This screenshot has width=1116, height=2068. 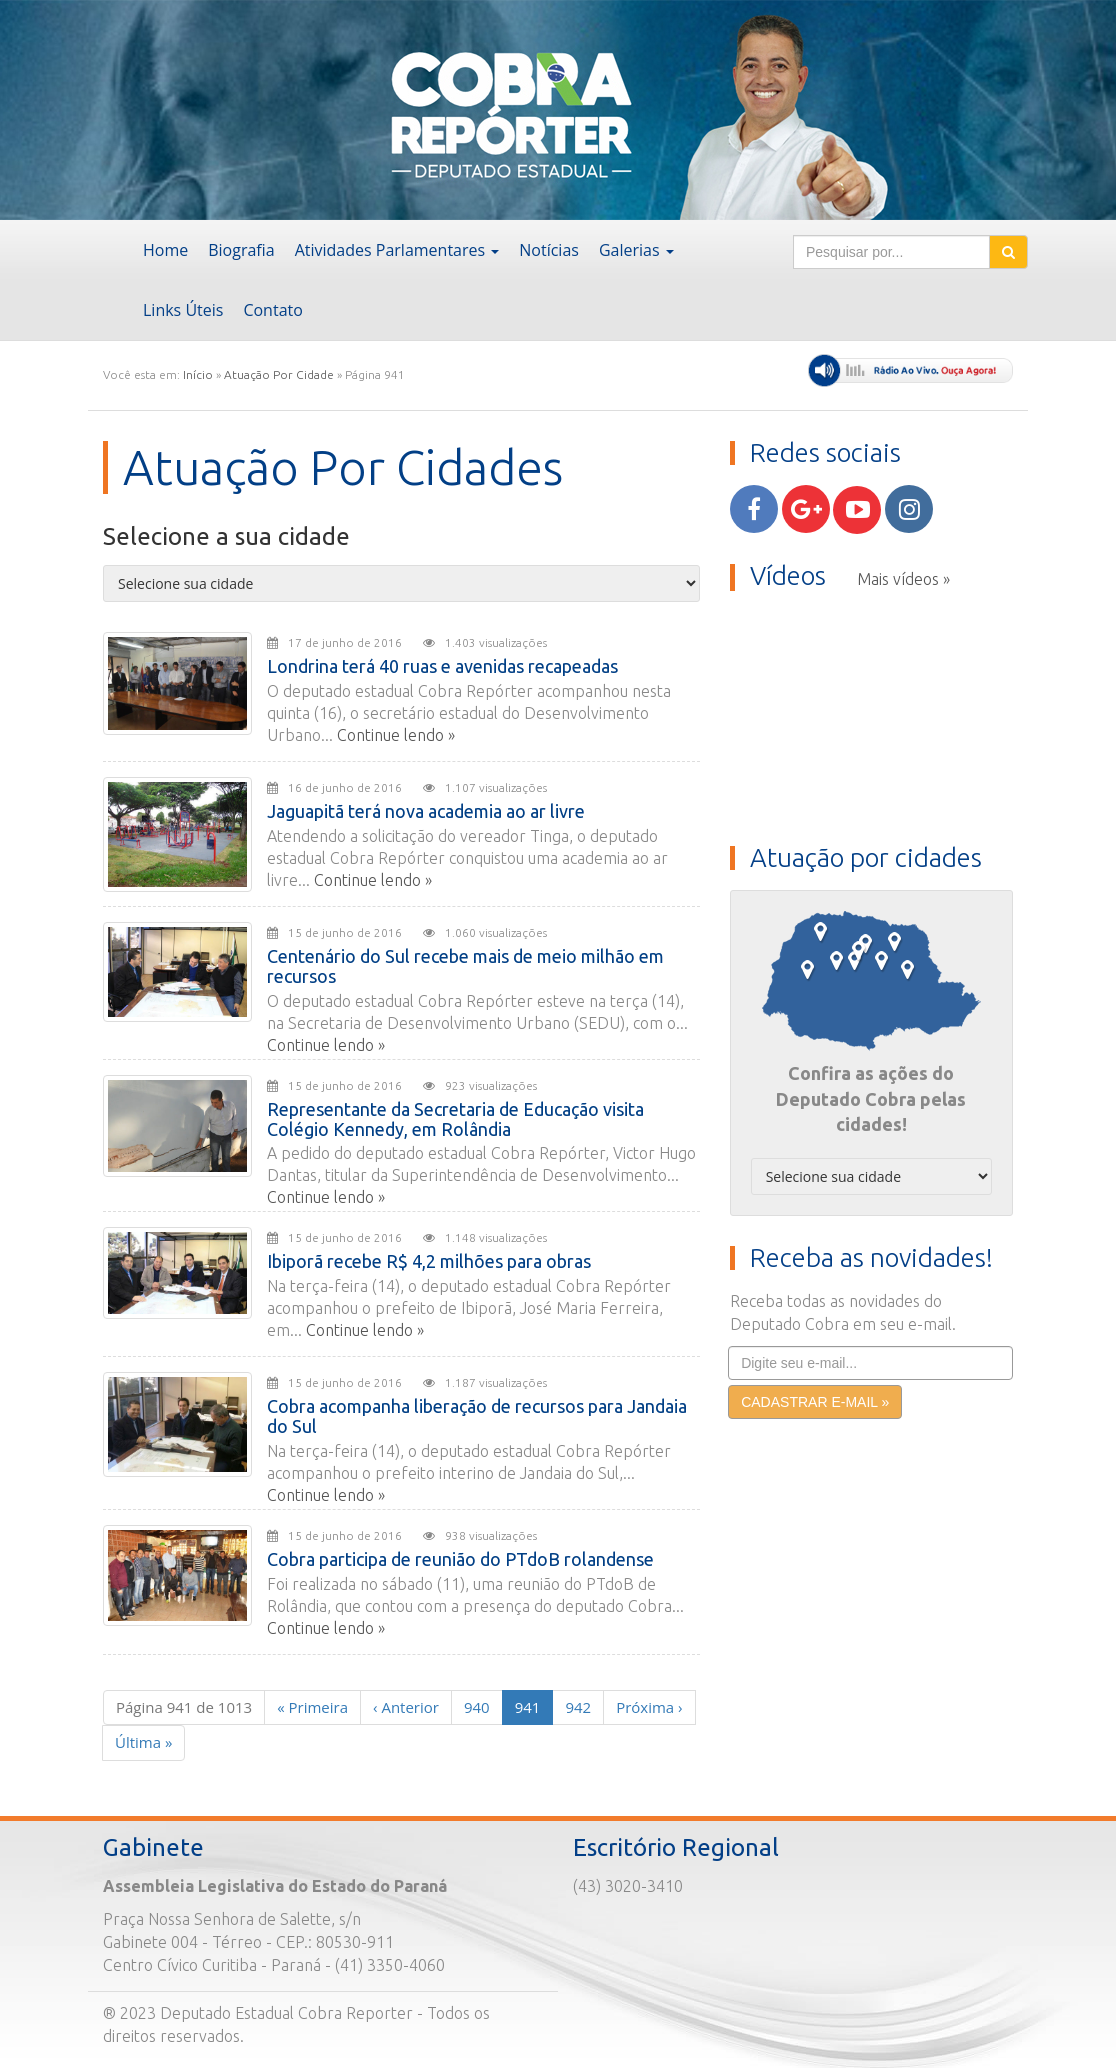 I want to click on Atuação Por Cidade, so click(x=279, y=374).